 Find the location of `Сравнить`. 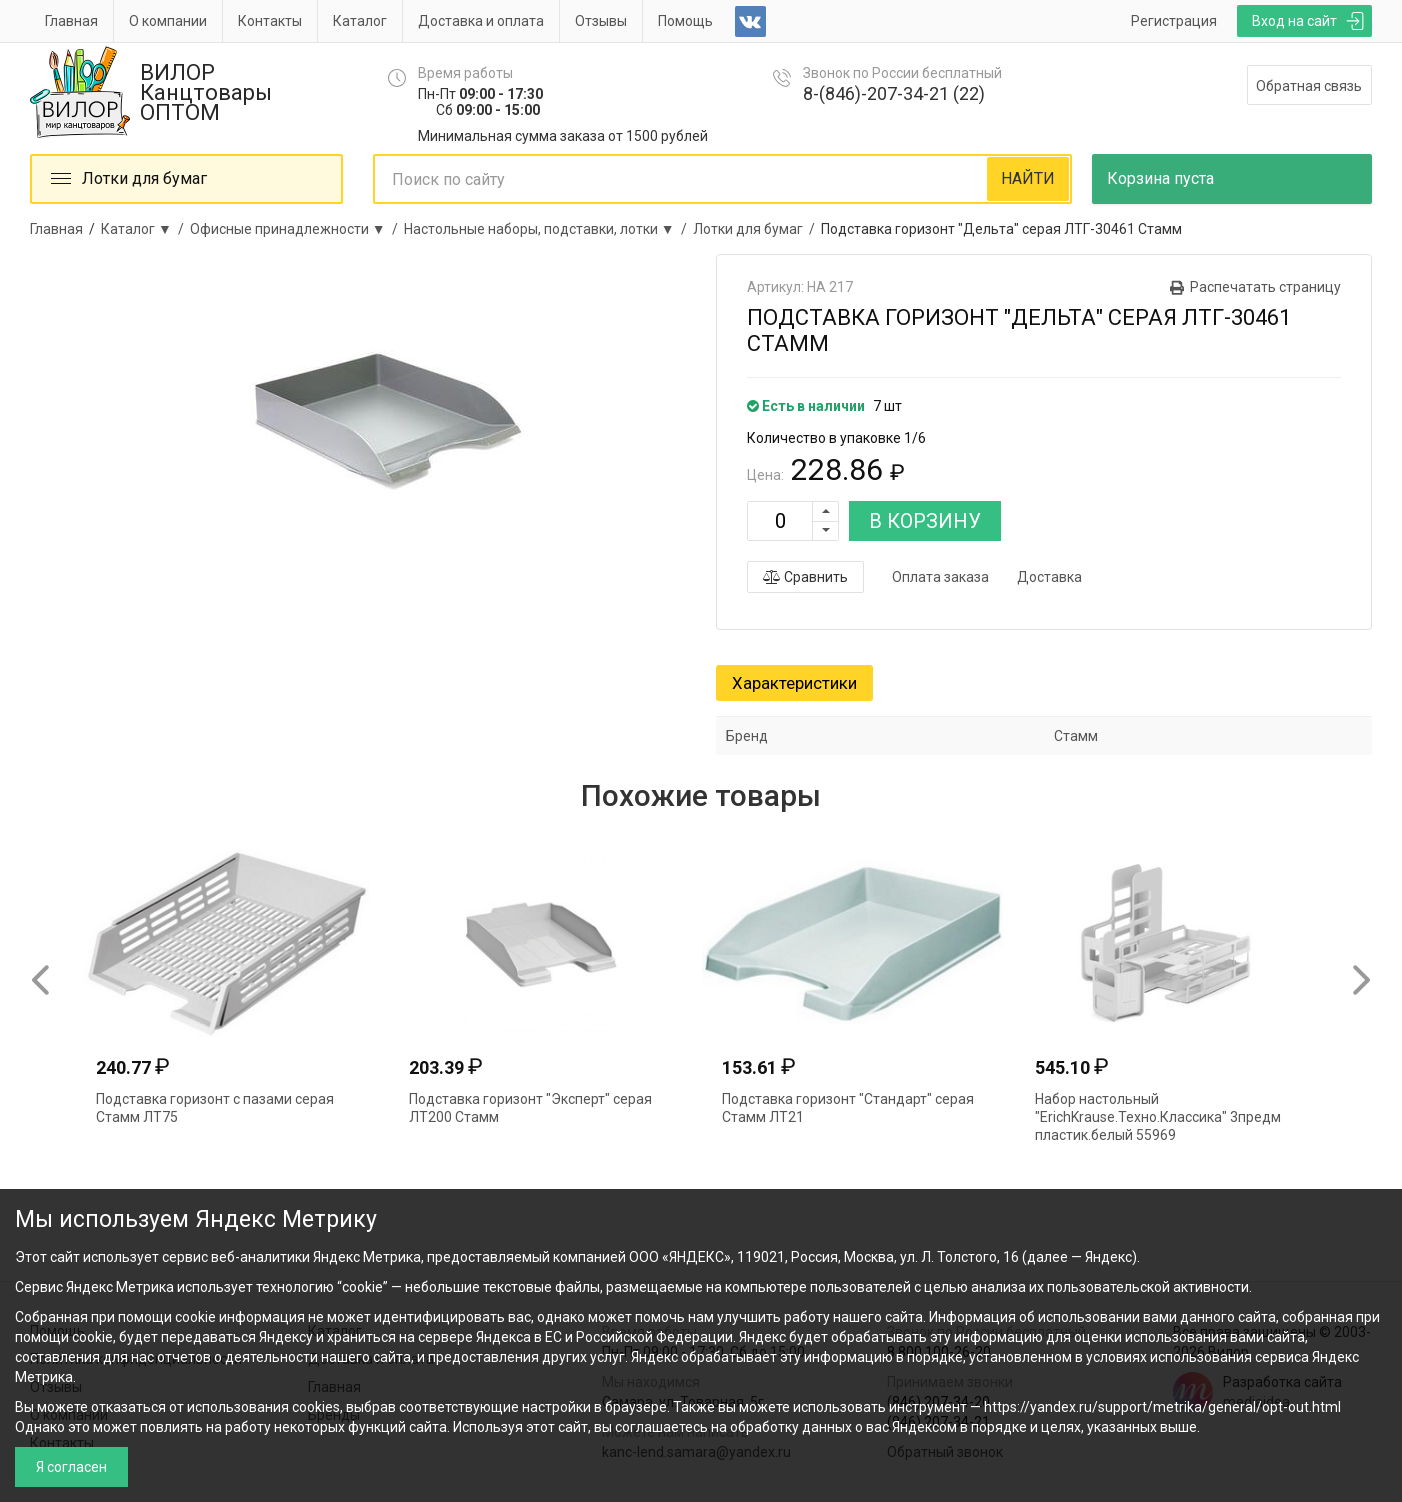

Сравнить is located at coordinates (805, 577).